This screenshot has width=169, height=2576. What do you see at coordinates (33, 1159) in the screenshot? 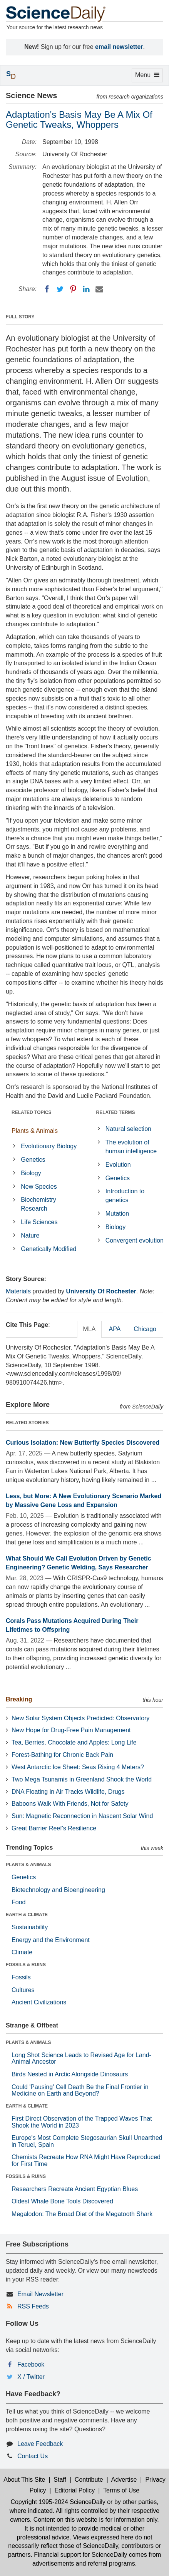
I see `Genetics` at bounding box center [33, 1159].